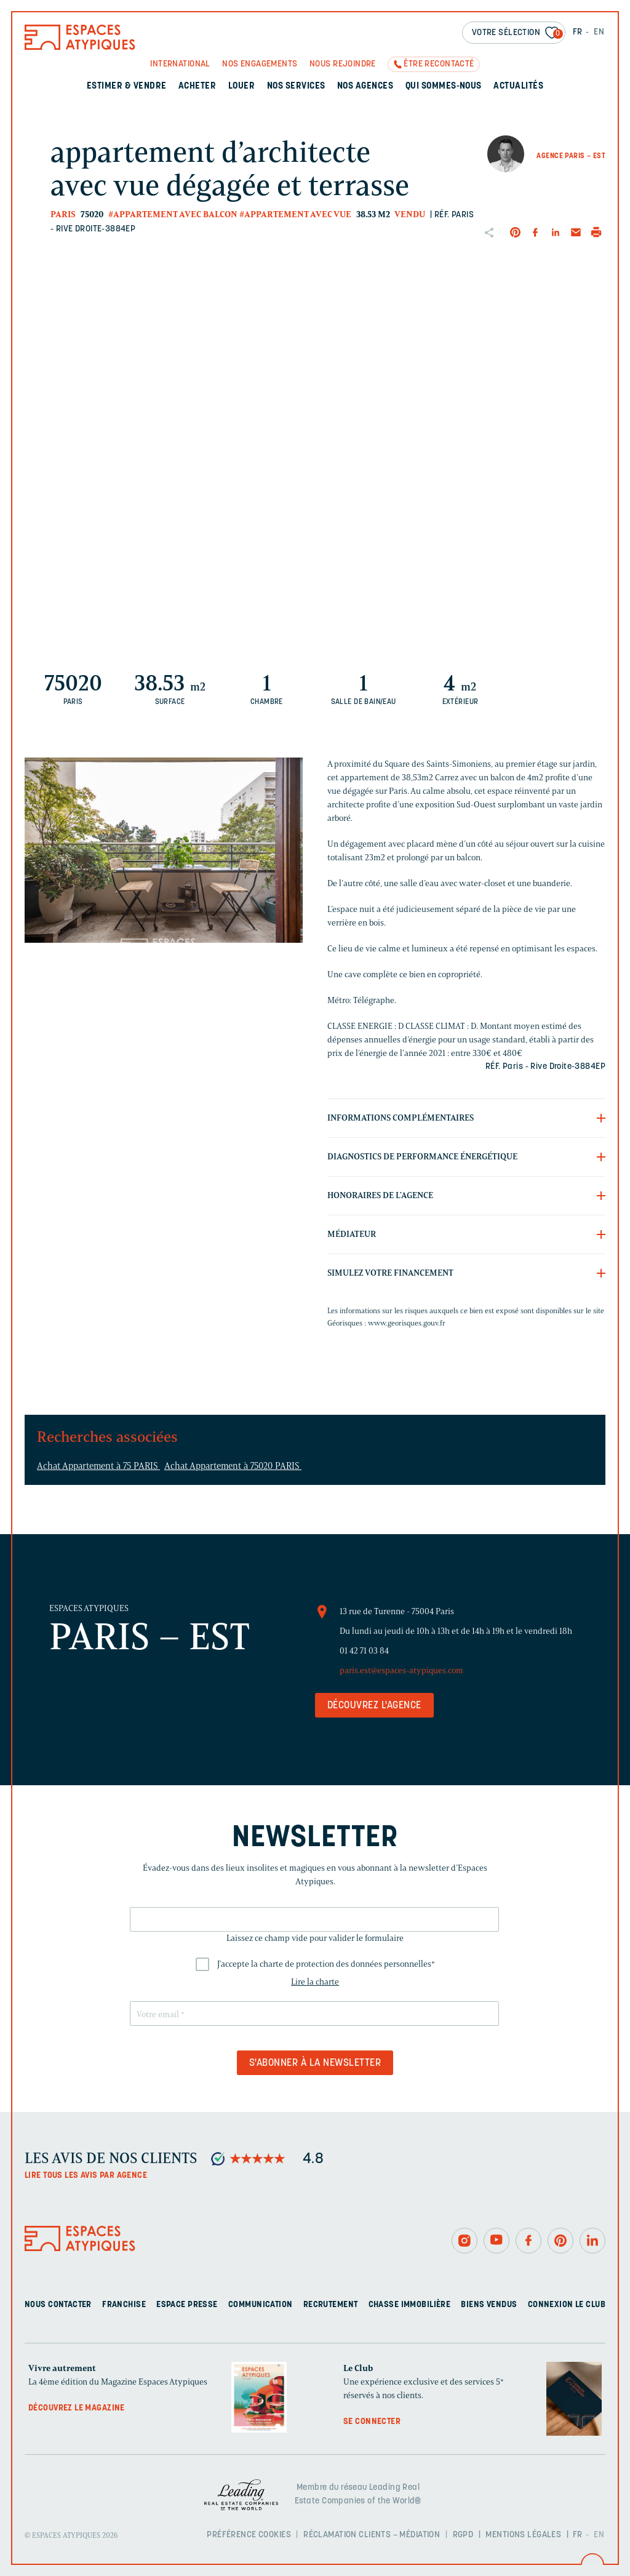 Image resolution: width=630 pixels, height=2576 pixels. I want to click on Découvrez l'agence, so click(374, 1706).